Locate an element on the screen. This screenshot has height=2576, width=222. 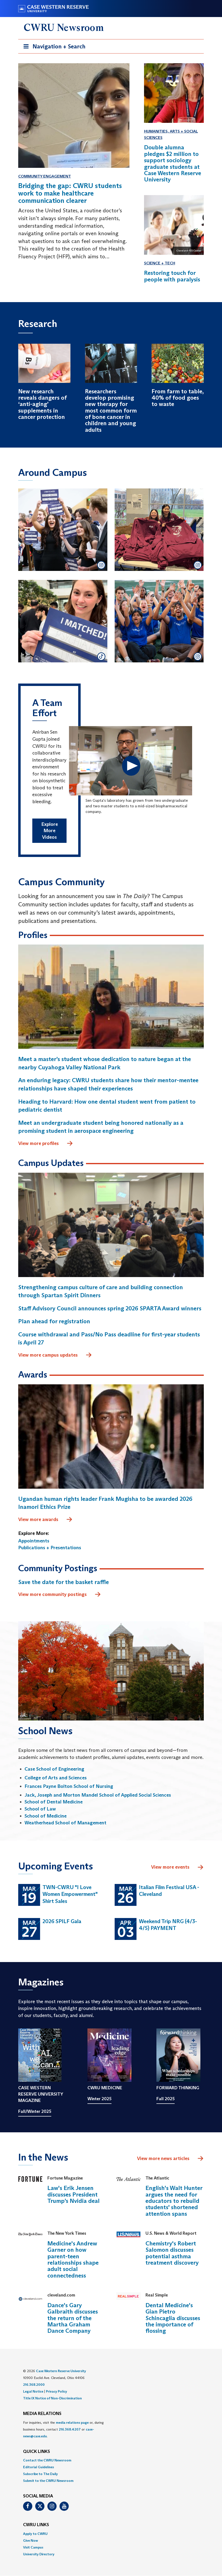
School of Law is located at coordinates (40, 1809).